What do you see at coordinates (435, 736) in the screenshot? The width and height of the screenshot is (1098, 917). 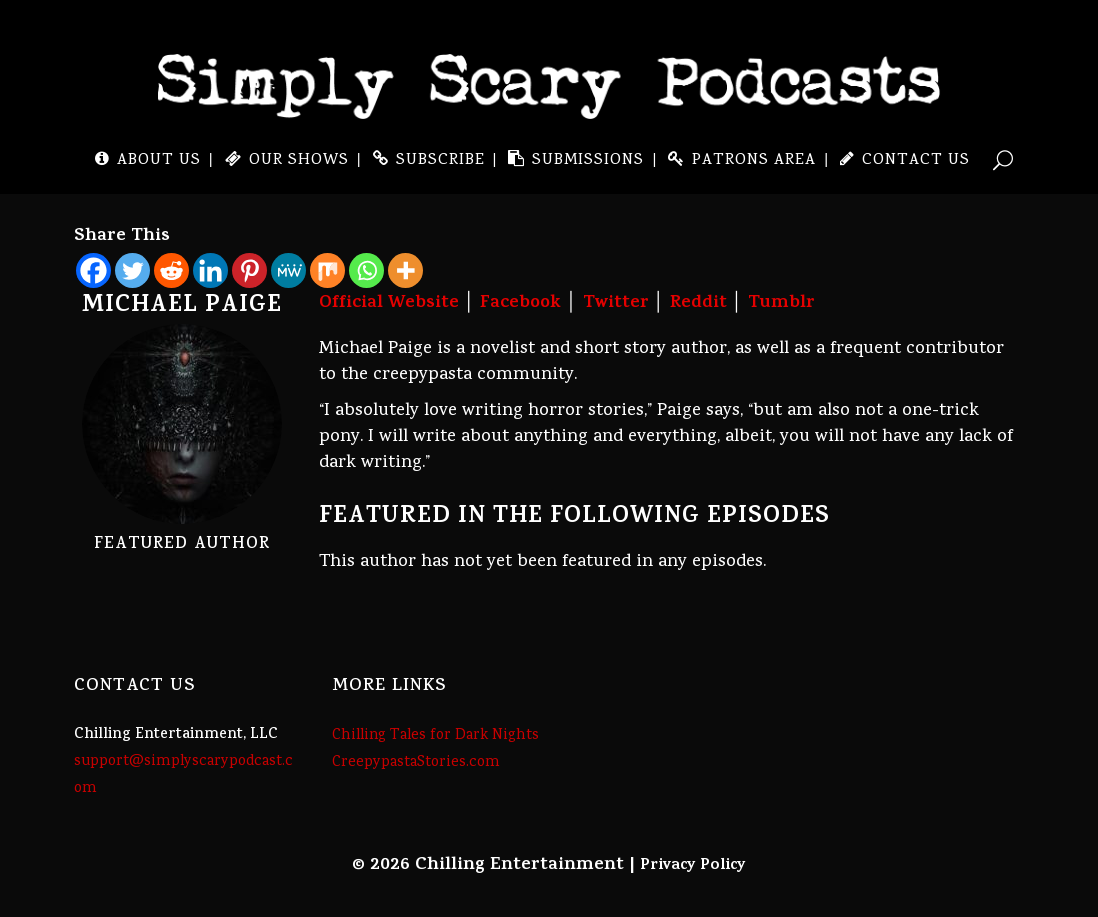 I see `Chilling Tales for Dark Nights` at bounding box center [435, 736].